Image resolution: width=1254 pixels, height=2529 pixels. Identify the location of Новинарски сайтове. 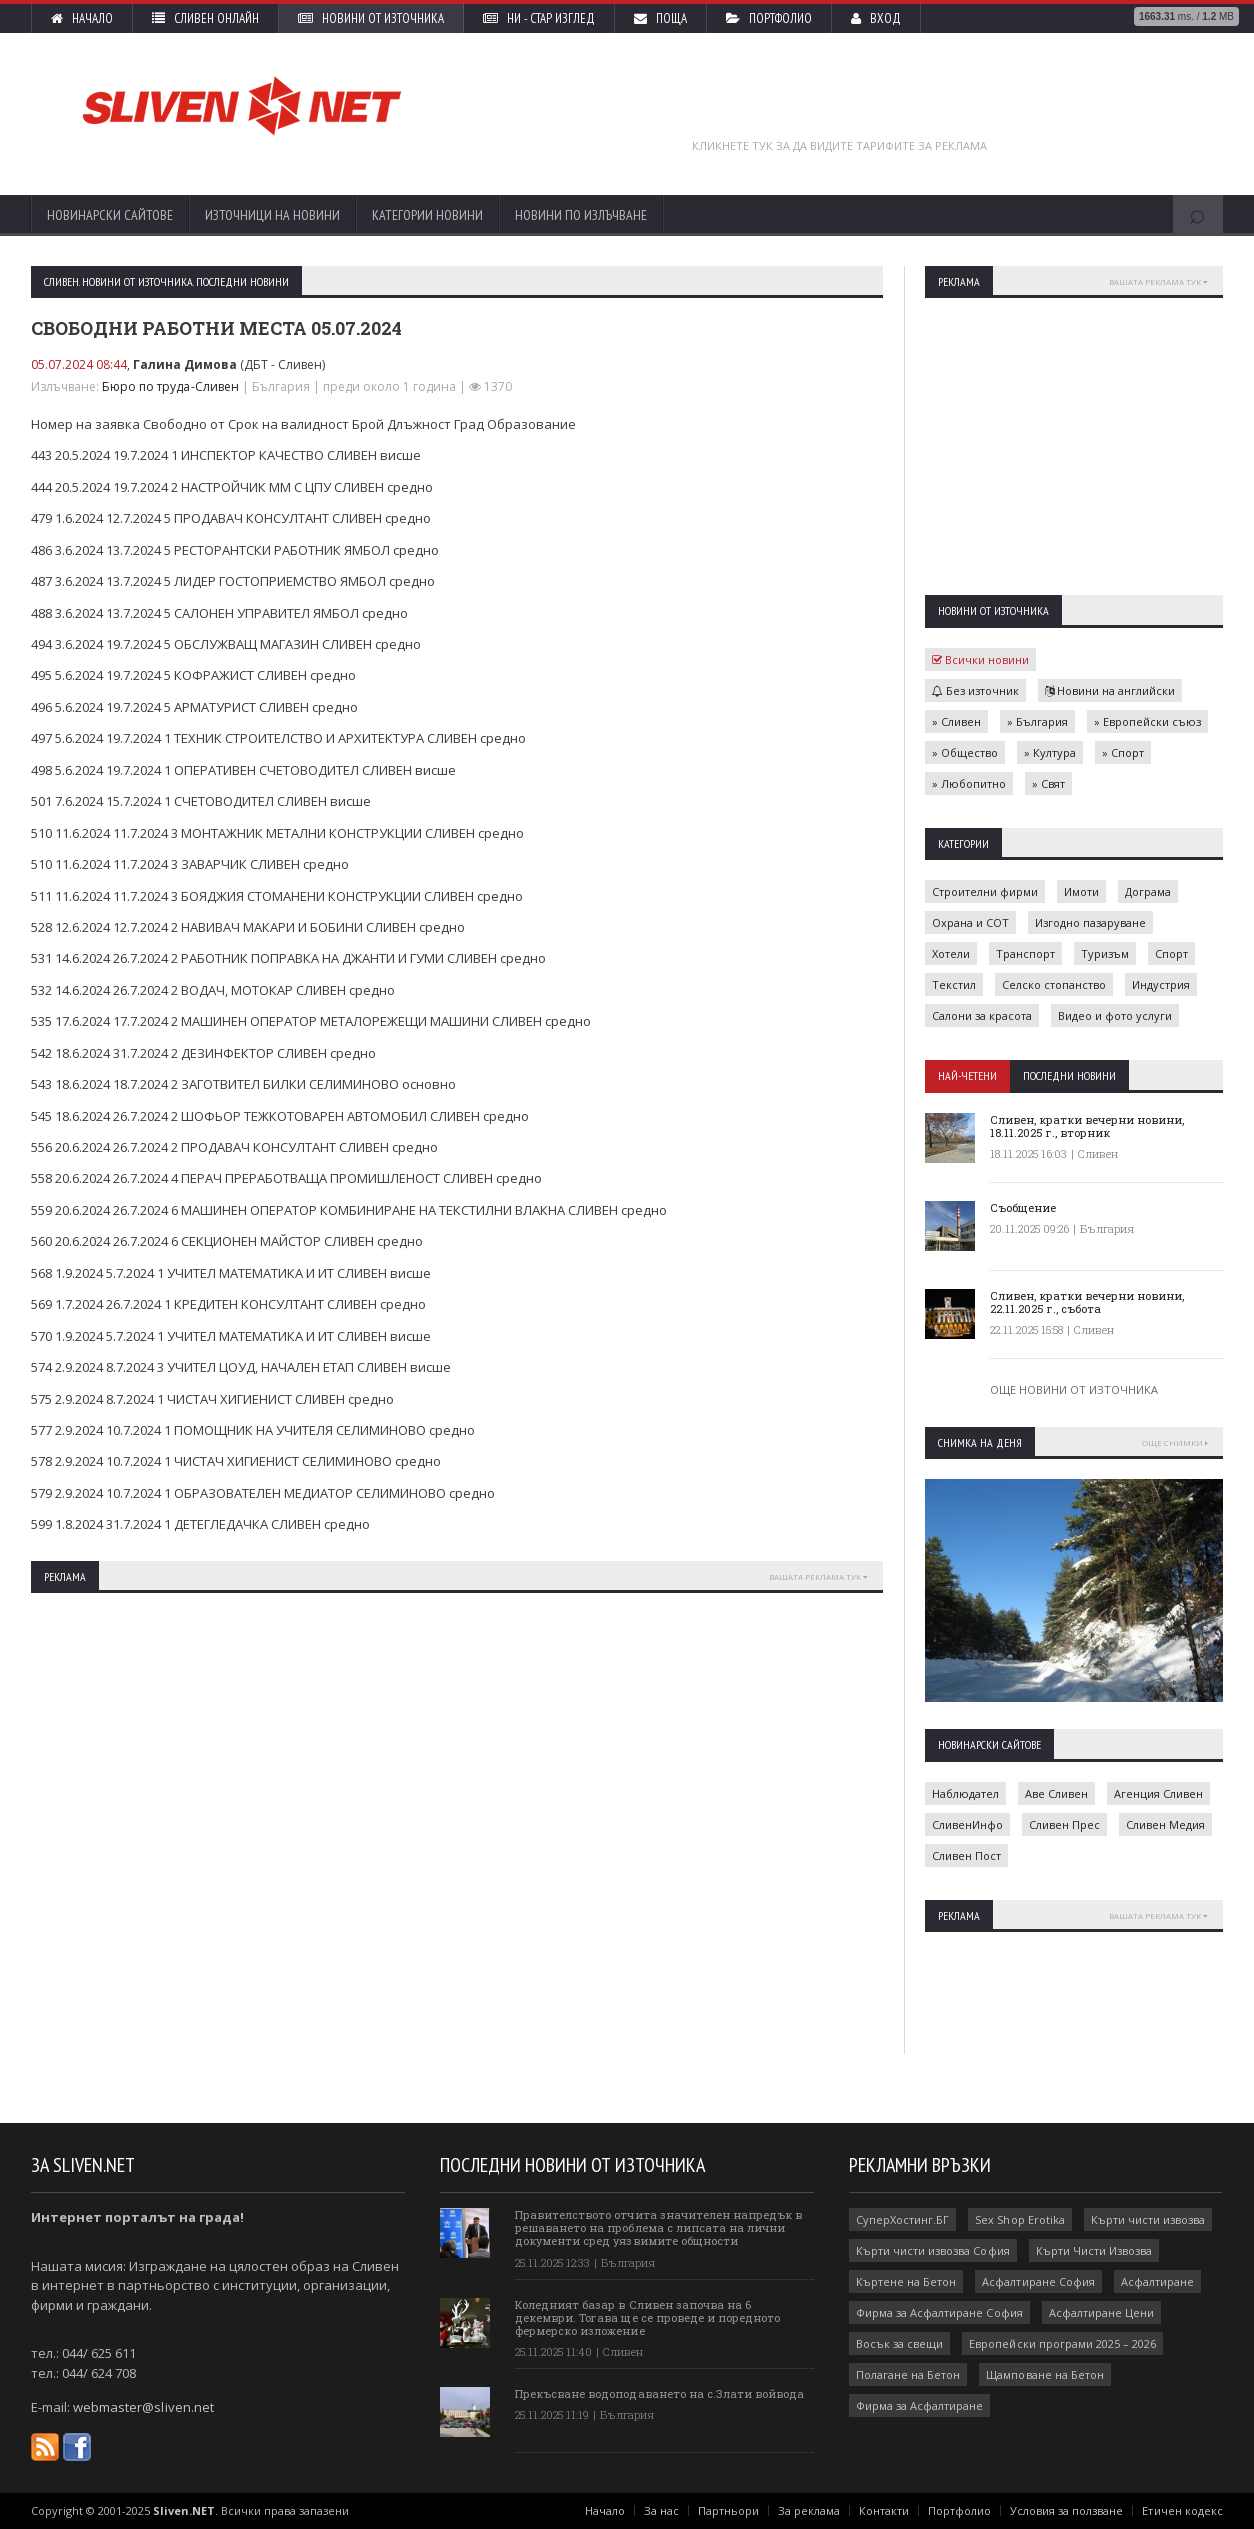
(110, 215).